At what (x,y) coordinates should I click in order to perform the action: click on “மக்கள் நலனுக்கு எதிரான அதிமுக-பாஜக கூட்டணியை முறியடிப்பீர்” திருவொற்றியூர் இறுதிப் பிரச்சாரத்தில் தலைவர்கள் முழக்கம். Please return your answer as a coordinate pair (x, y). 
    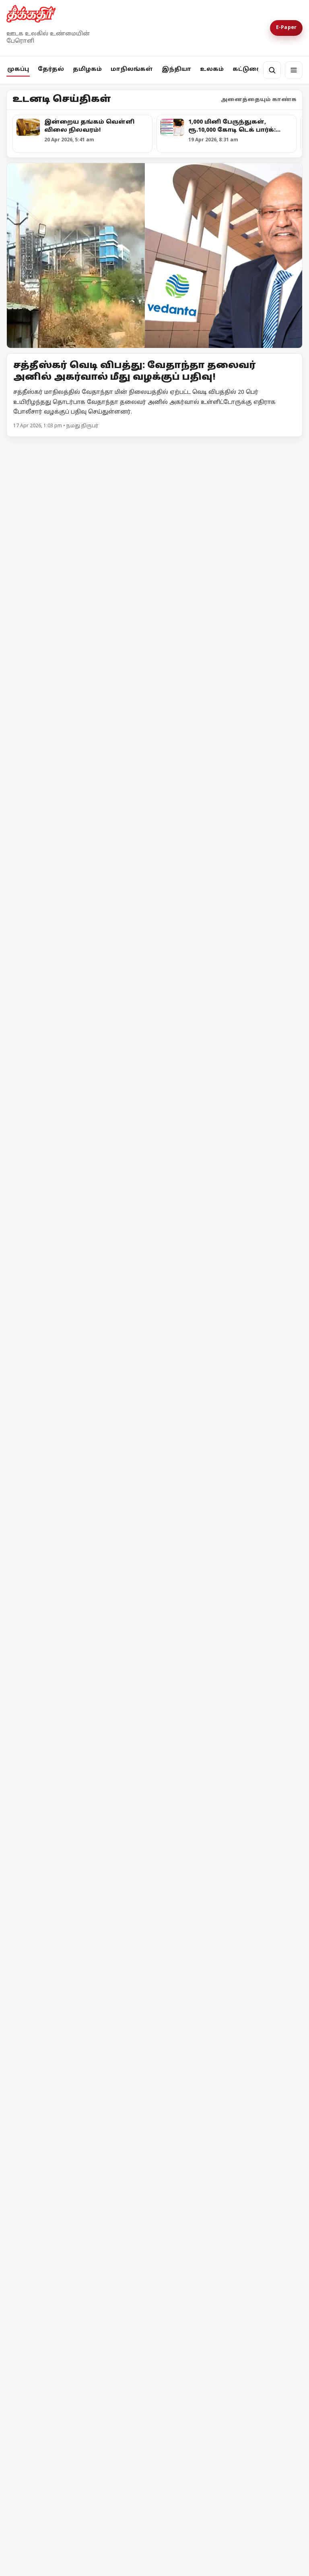
    Looking at the image, I should click on (136, 653).